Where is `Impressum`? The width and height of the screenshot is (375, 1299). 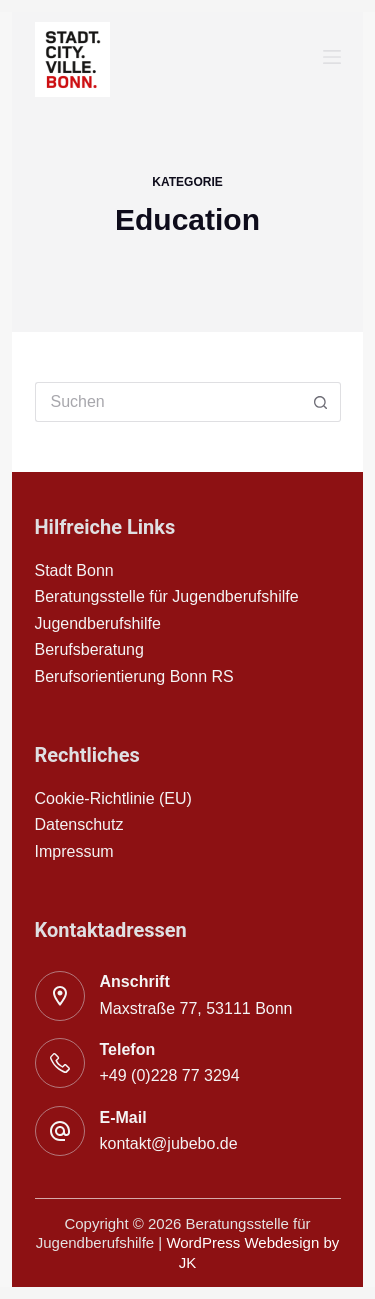
Impressum is located at coordinates (74, 851).